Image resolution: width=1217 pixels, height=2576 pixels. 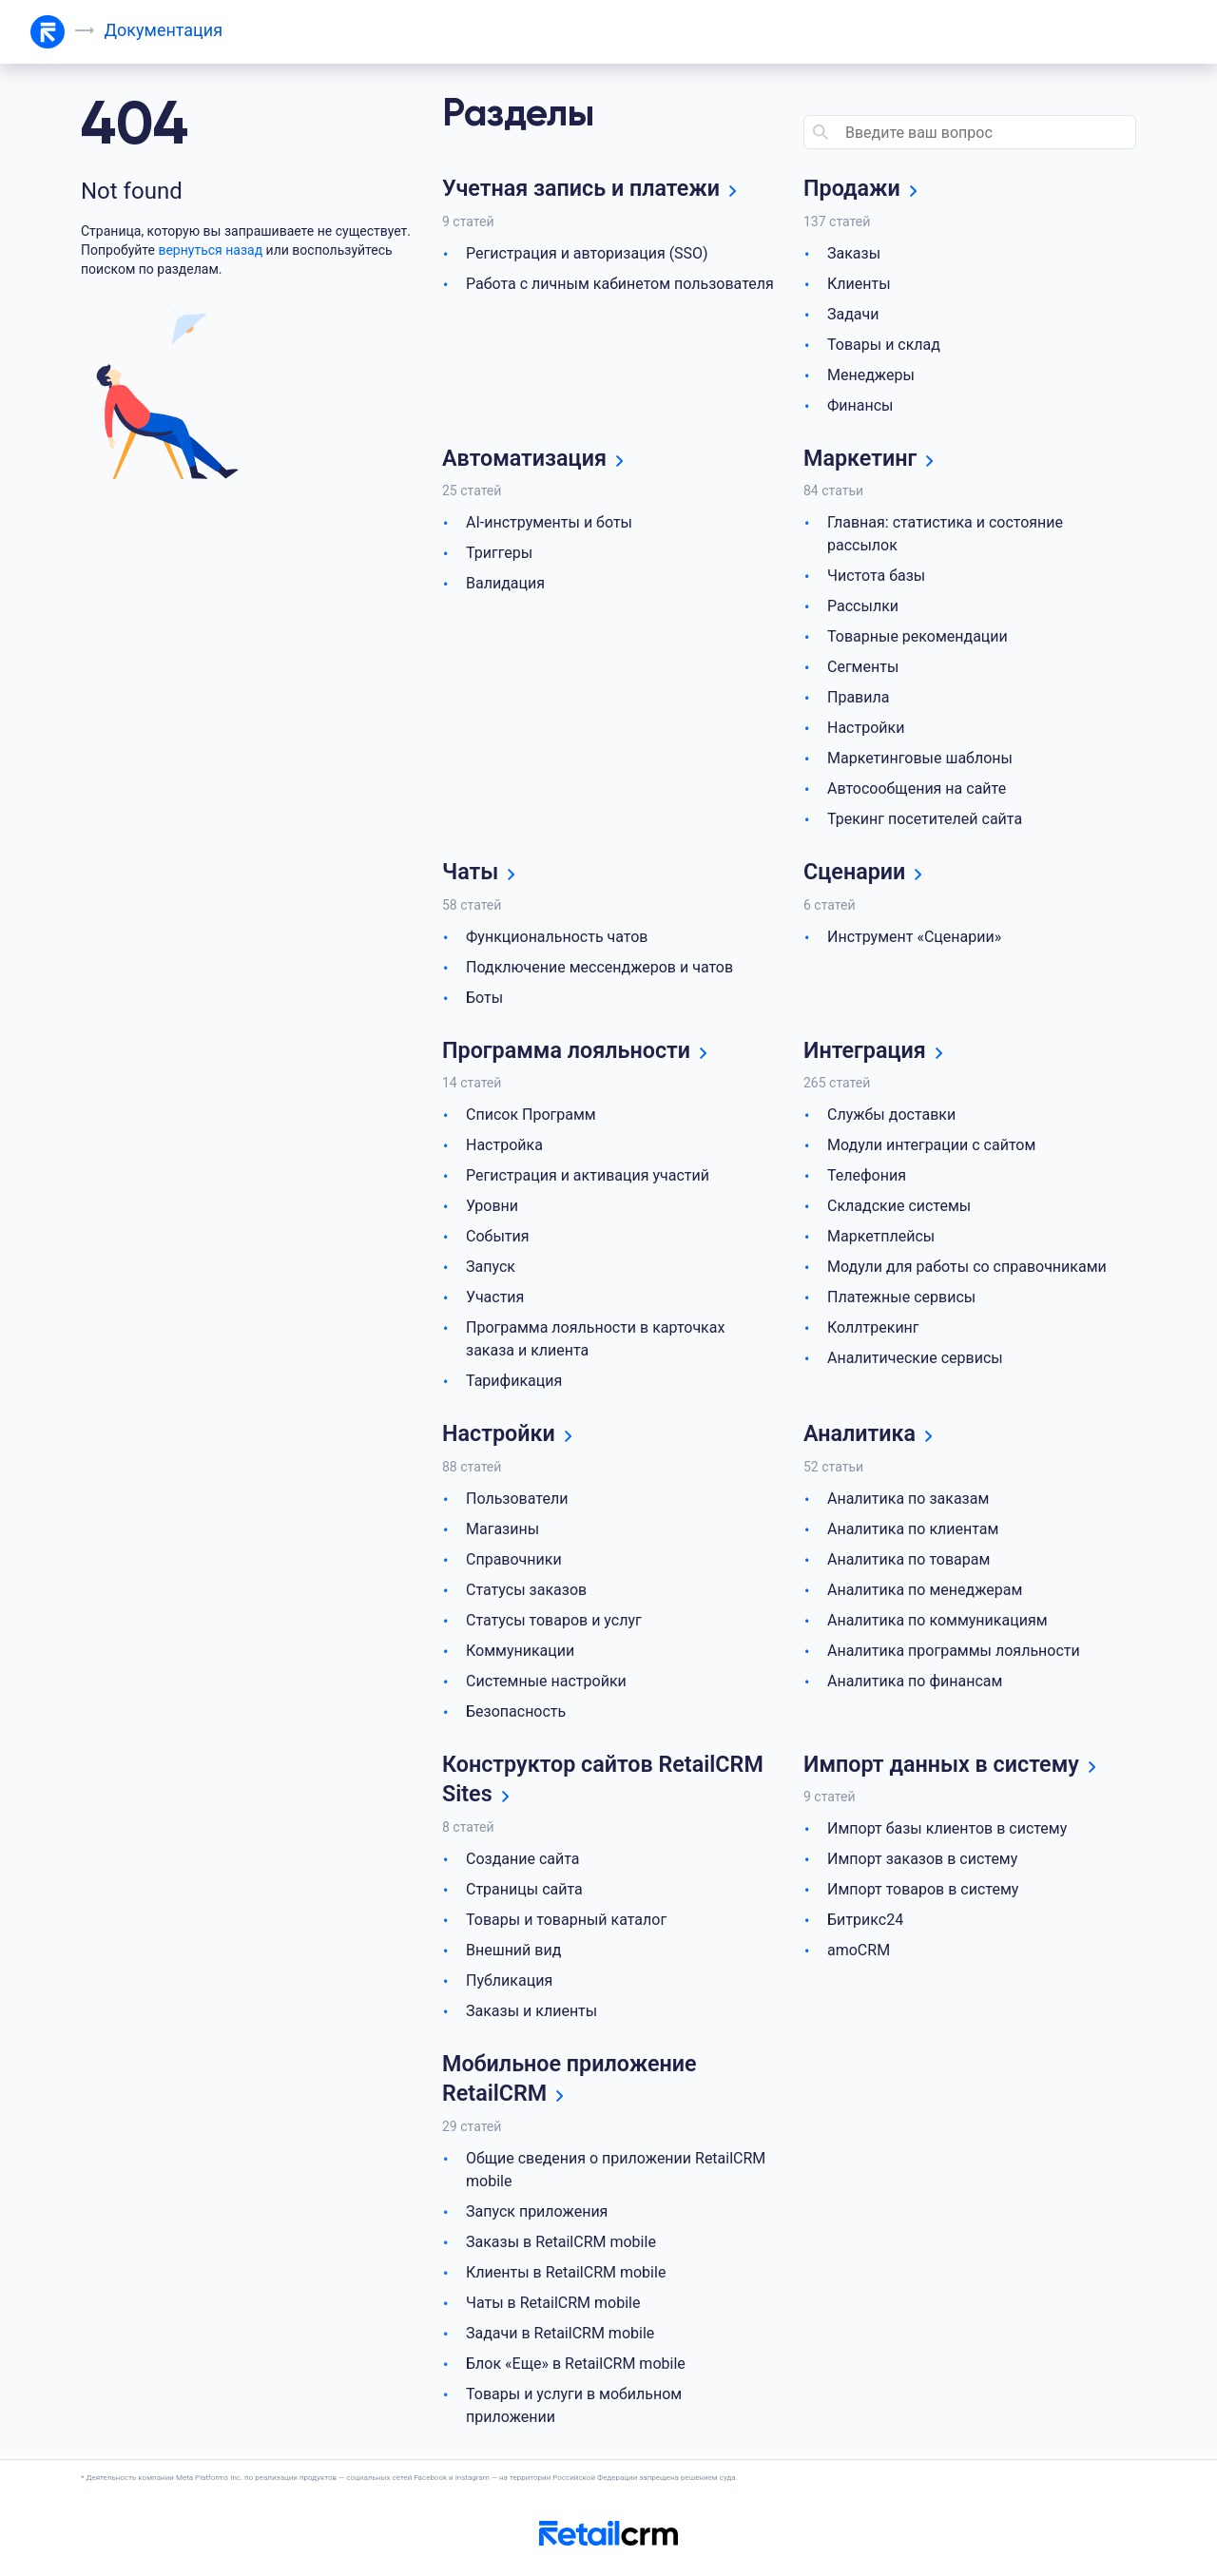 I want to click on Модули для работы со справочниками, so click(x=967, y=1268).